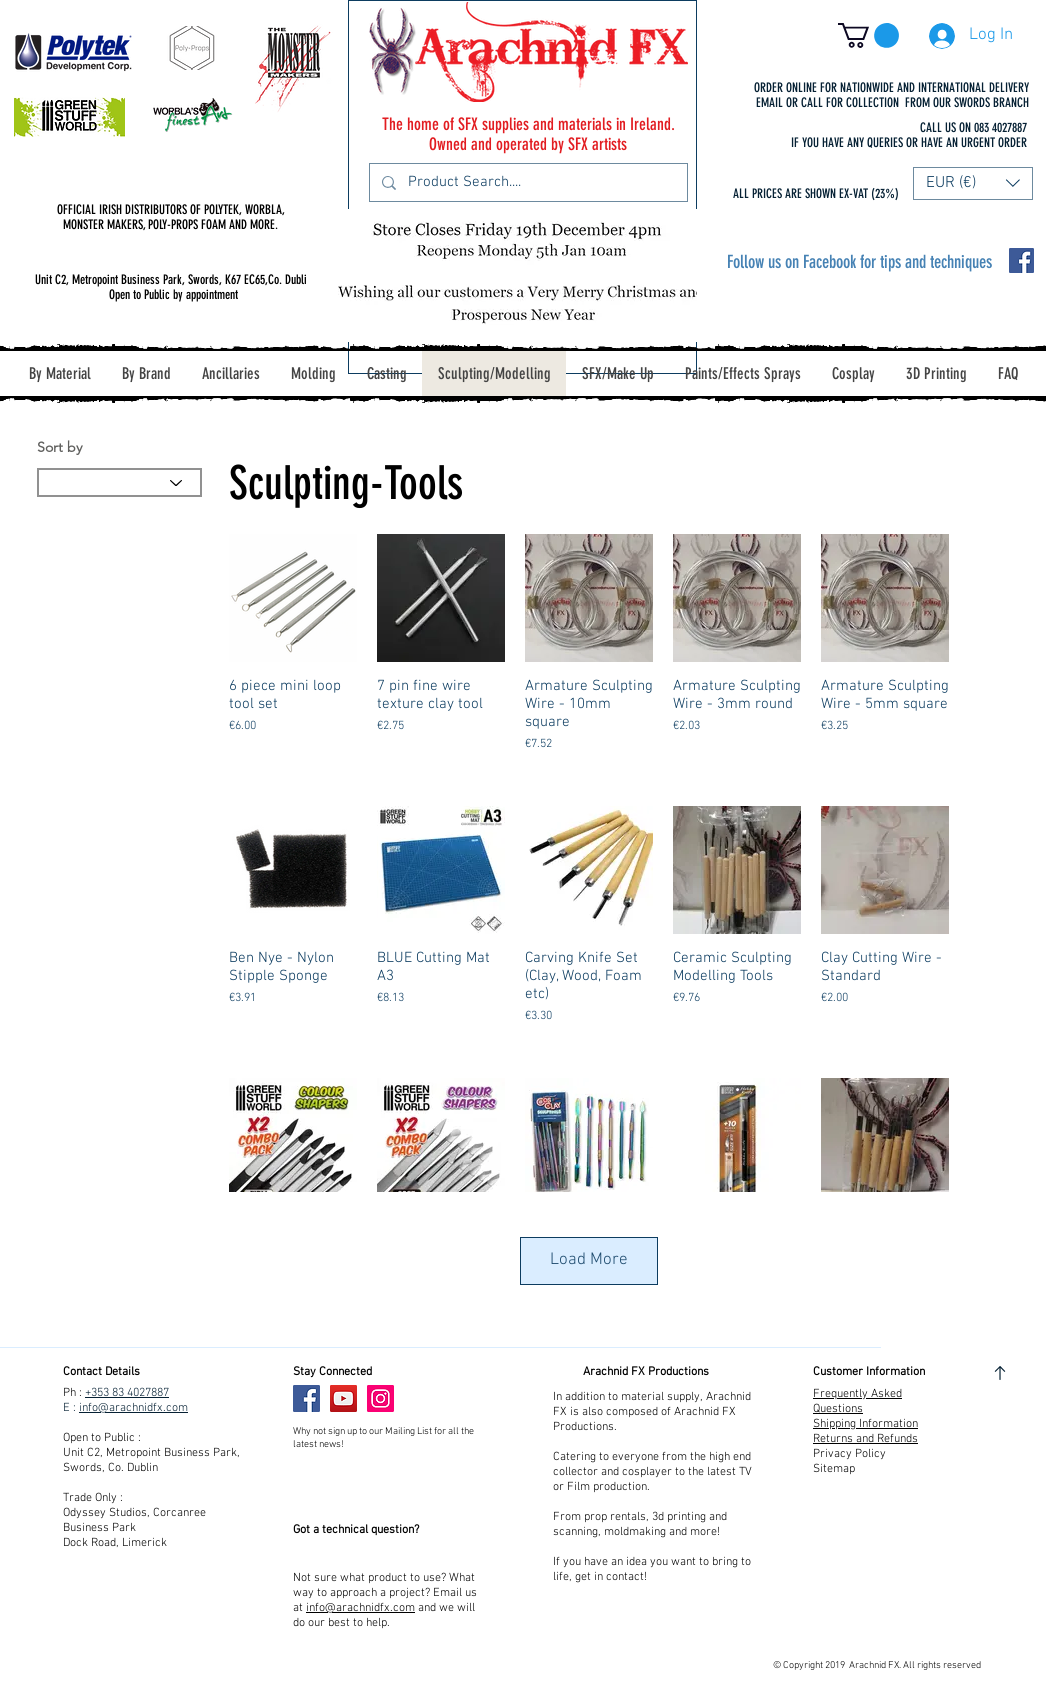 The width and height of the screenshot is (1046, 1684). I want to click on [Facebook], so click(306, 1398).